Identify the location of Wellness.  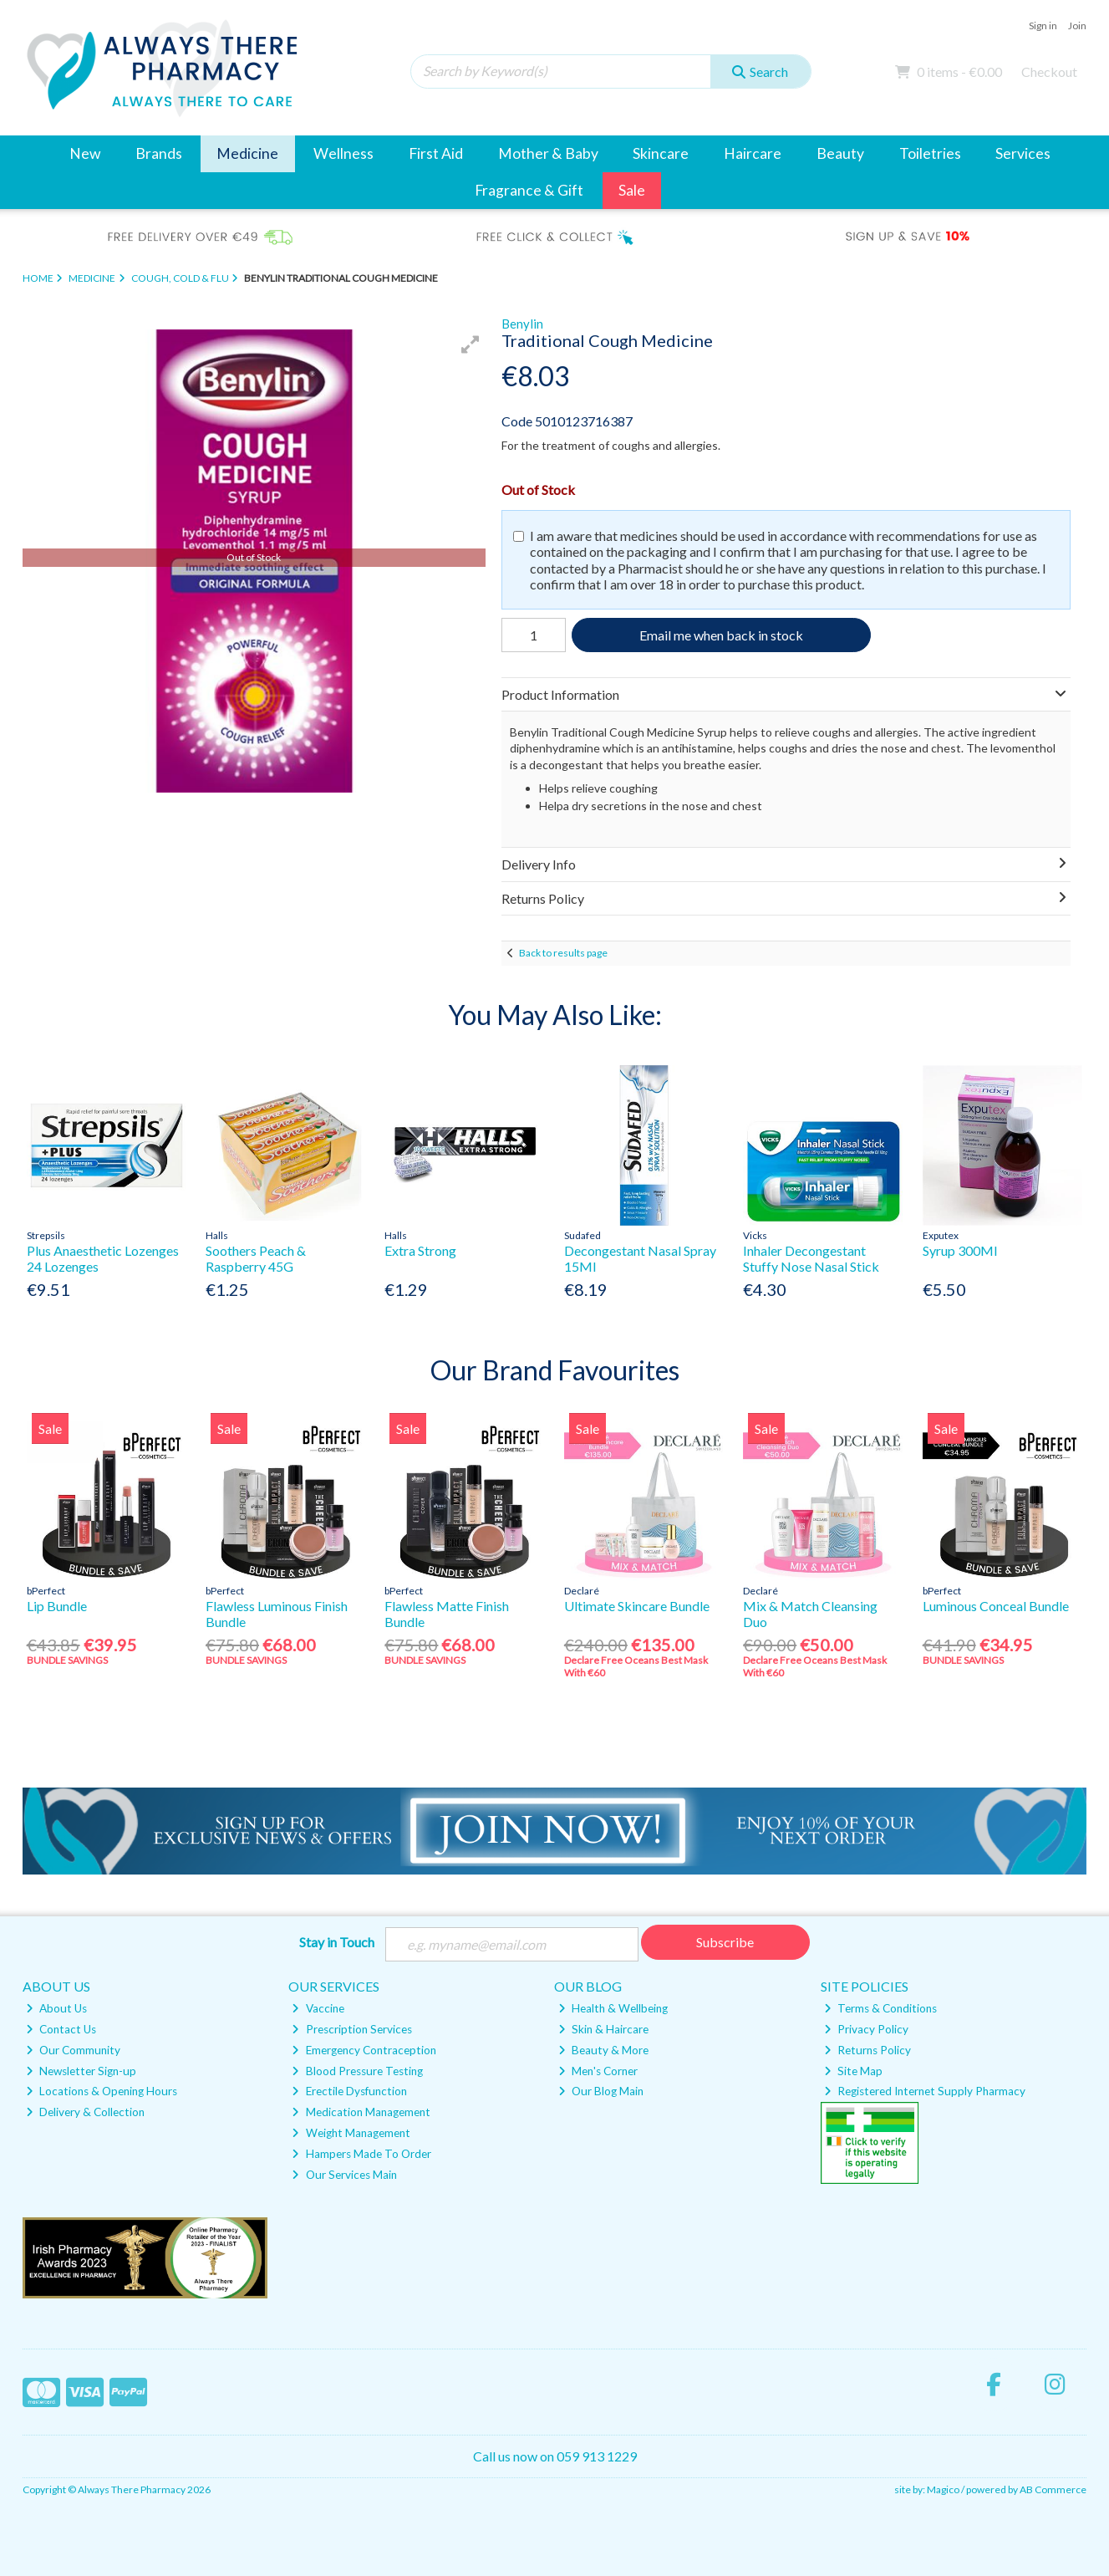
(343, 153).